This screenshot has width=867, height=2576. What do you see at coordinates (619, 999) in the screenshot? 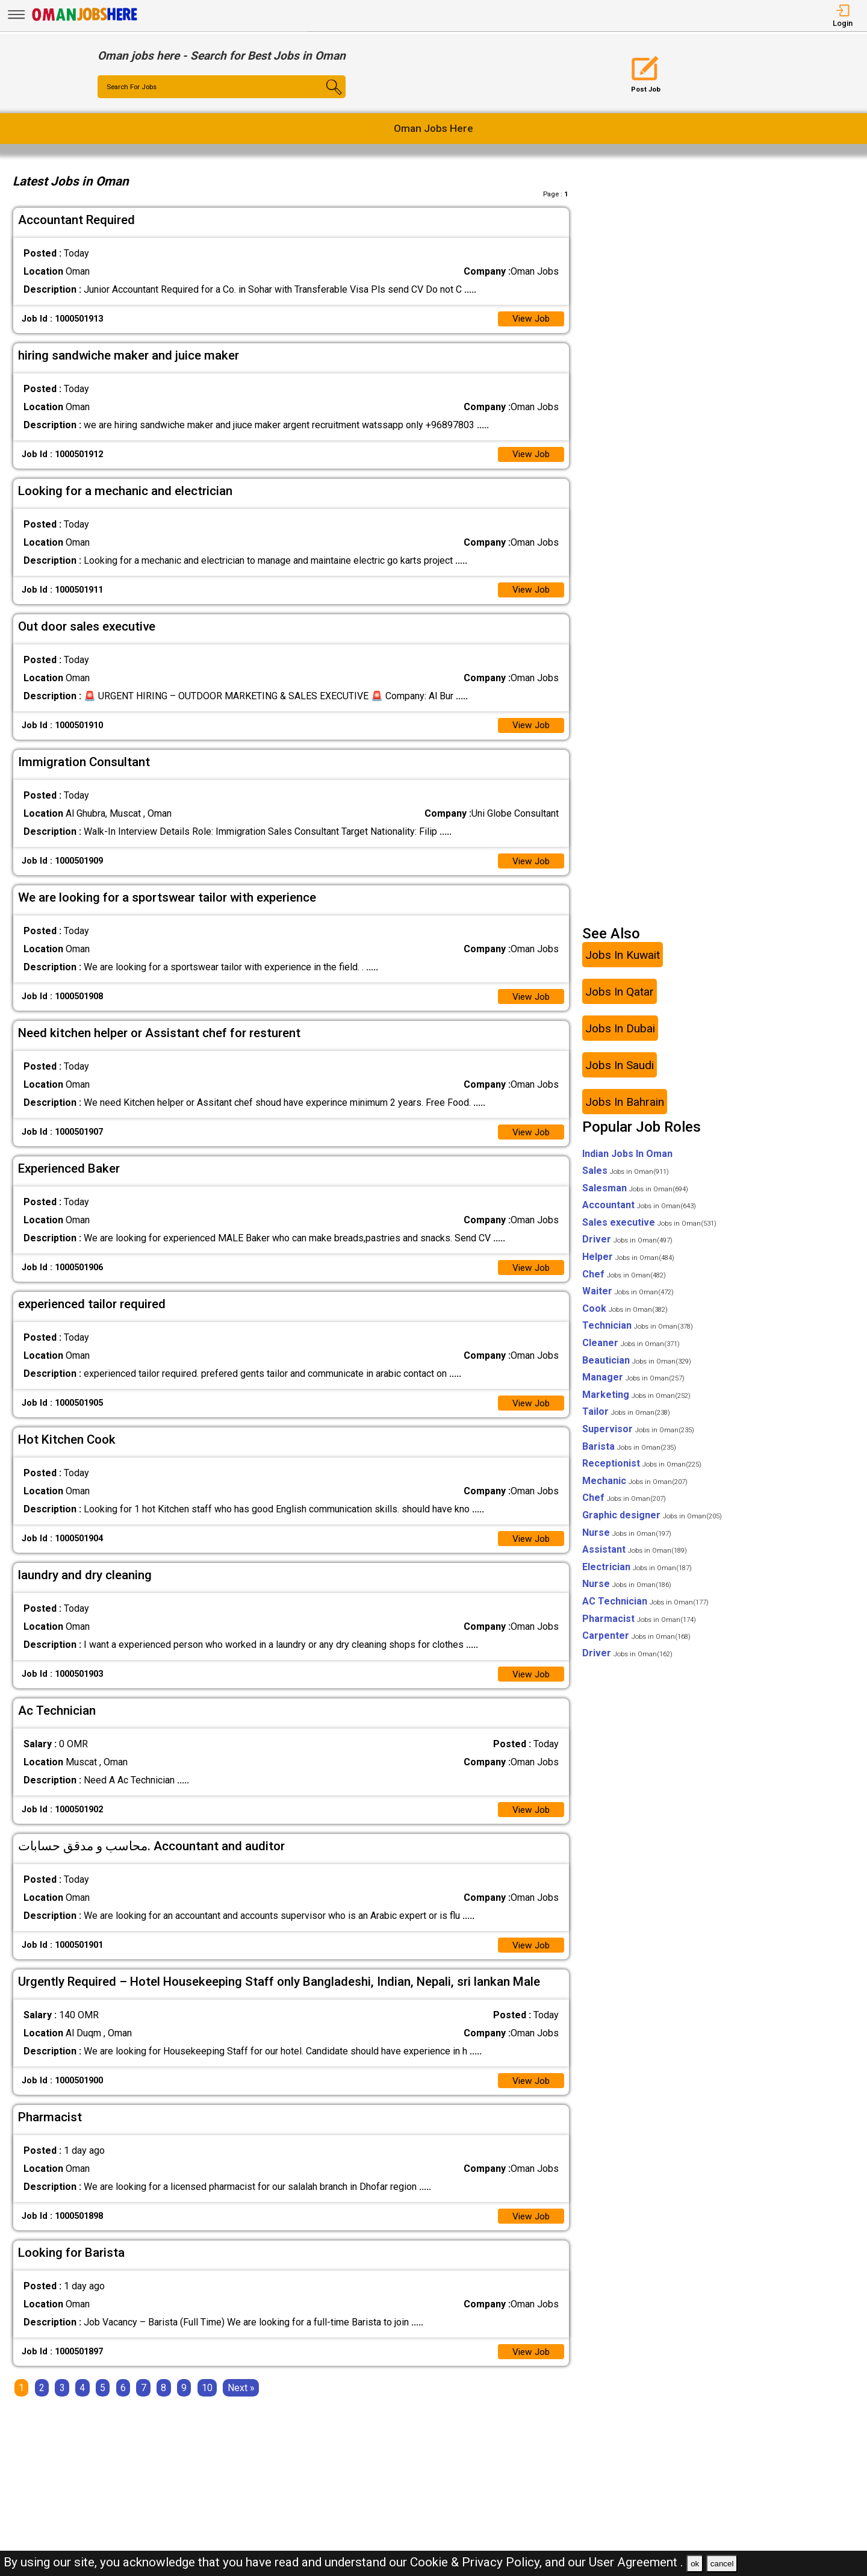
I see `Jobs In Qatar` at bounding box center [619, 999].